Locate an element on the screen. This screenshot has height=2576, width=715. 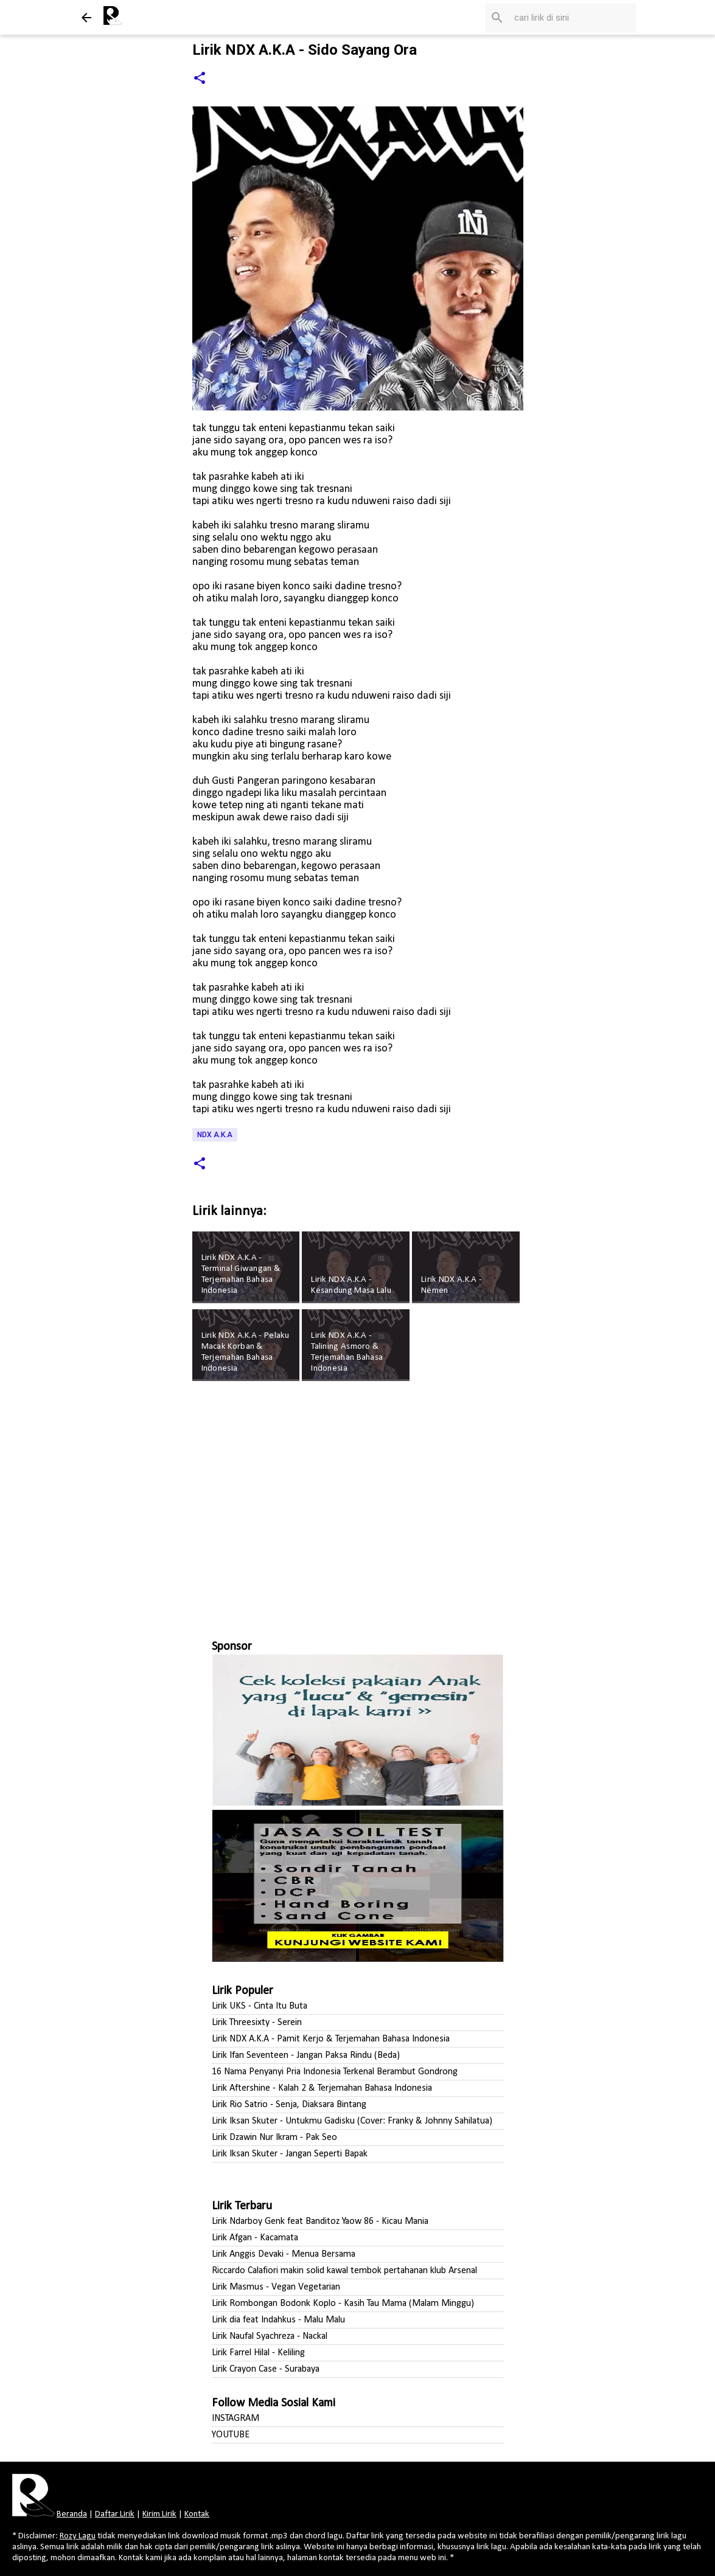
Lirik NDX A.K.A - Pamit Kerjo & Terjemahan Bahasa Indonesia is located at coordinates (331, 2039).